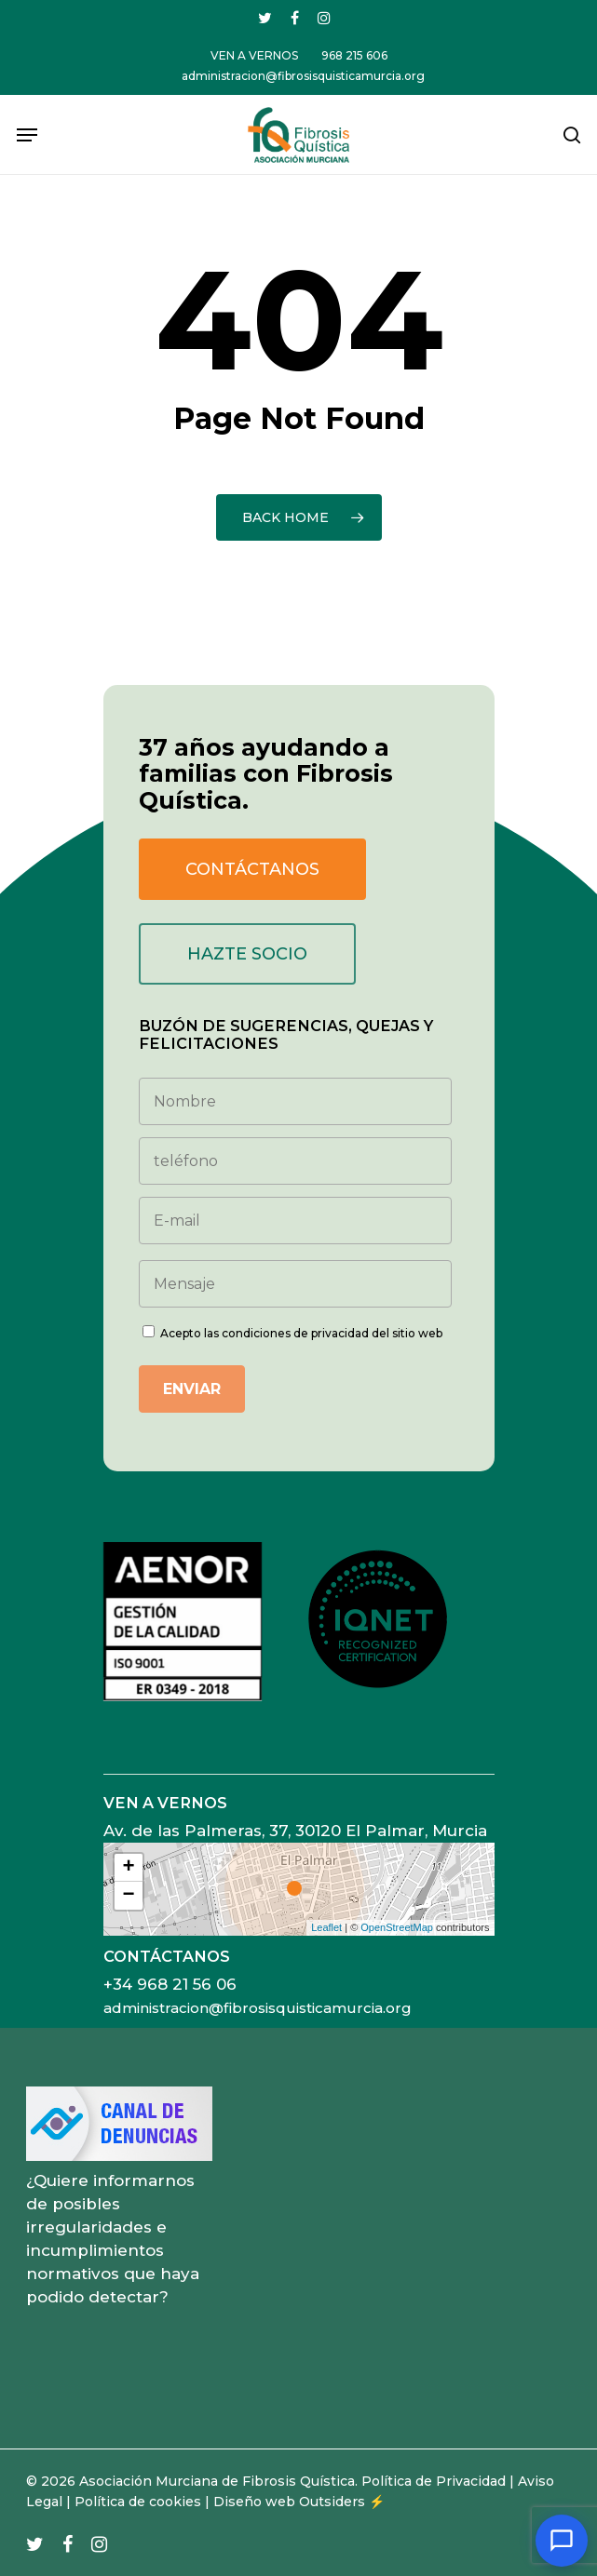  What do you see at coordinates (138, 2501) in the screenshot?
I see `Política de cookies` at bounding box center [138, 2501].